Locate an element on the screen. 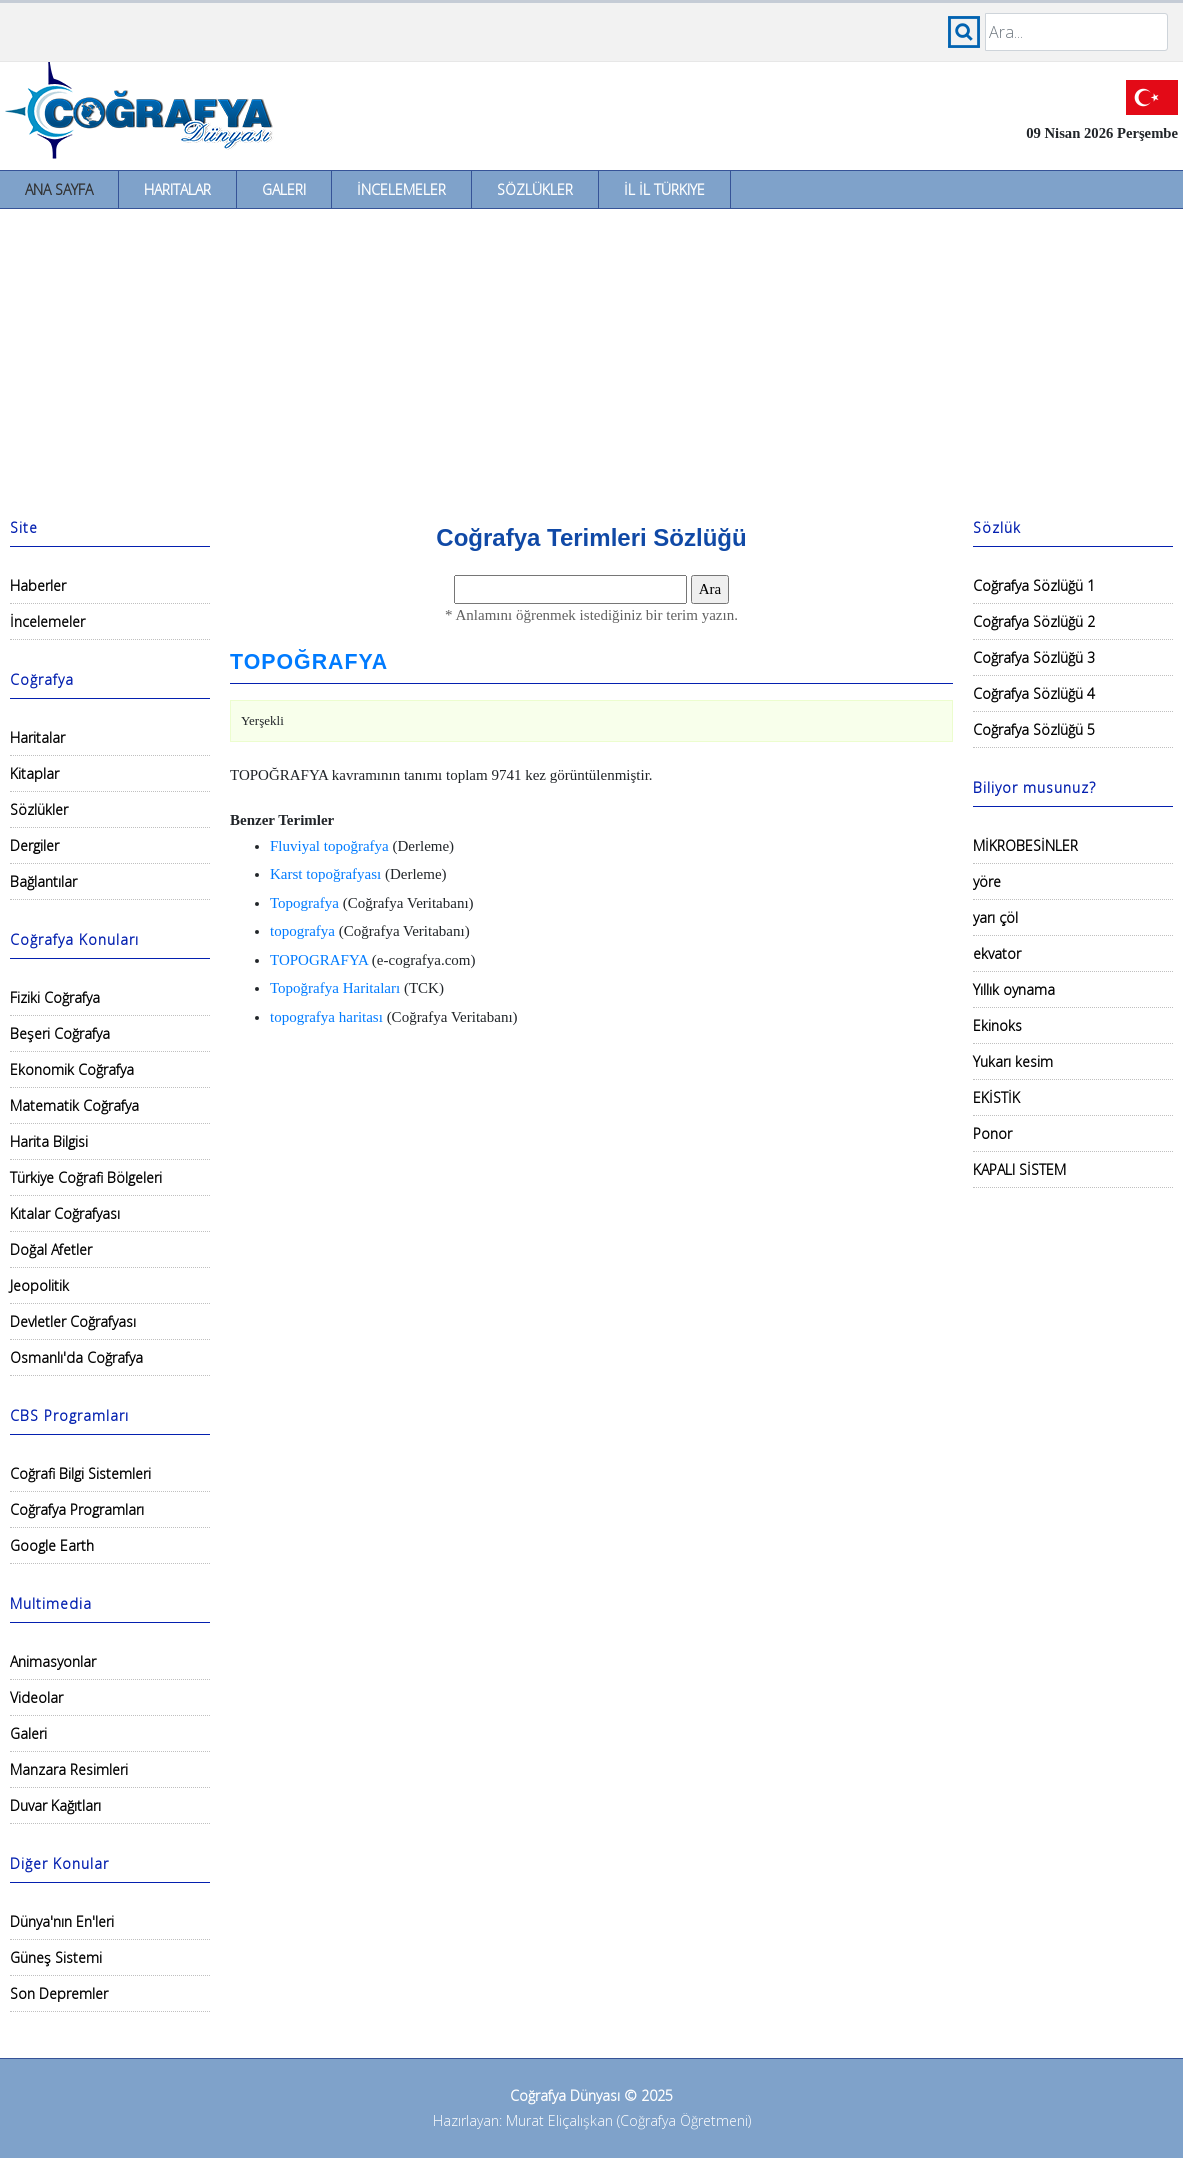 Image resolution: width=1183 pixels, height=2158 pixels. Yukarı kesim is located at coordinates (1013, 1061).